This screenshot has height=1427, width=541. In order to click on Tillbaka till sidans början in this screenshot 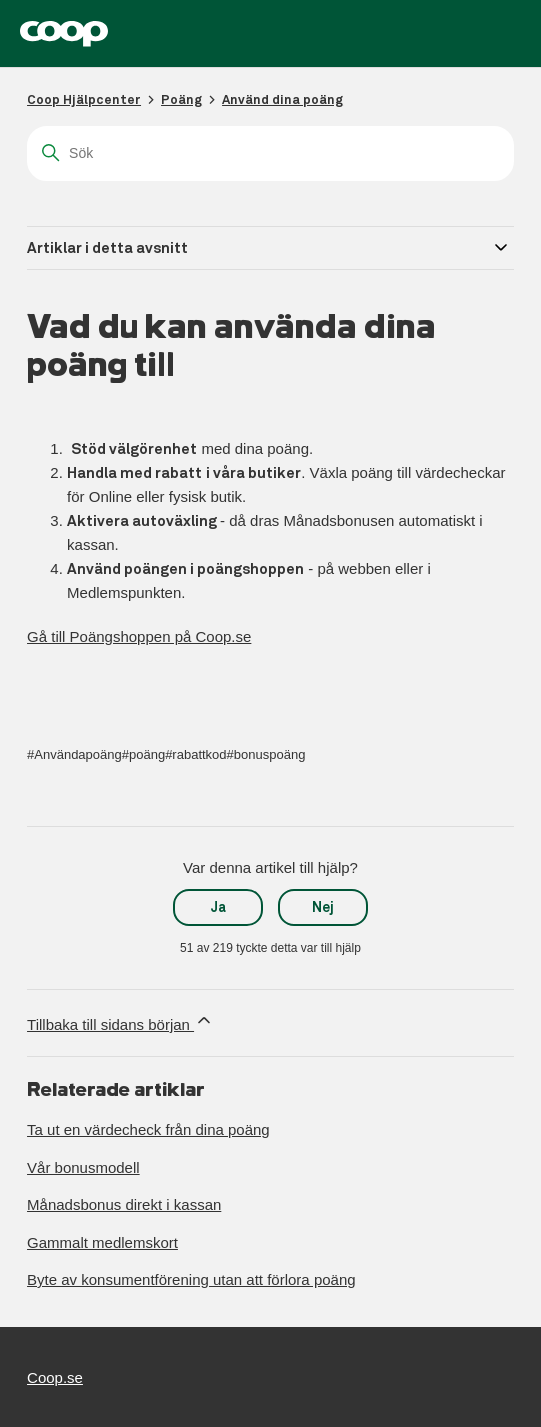, I will do `click(120, 1021)`.